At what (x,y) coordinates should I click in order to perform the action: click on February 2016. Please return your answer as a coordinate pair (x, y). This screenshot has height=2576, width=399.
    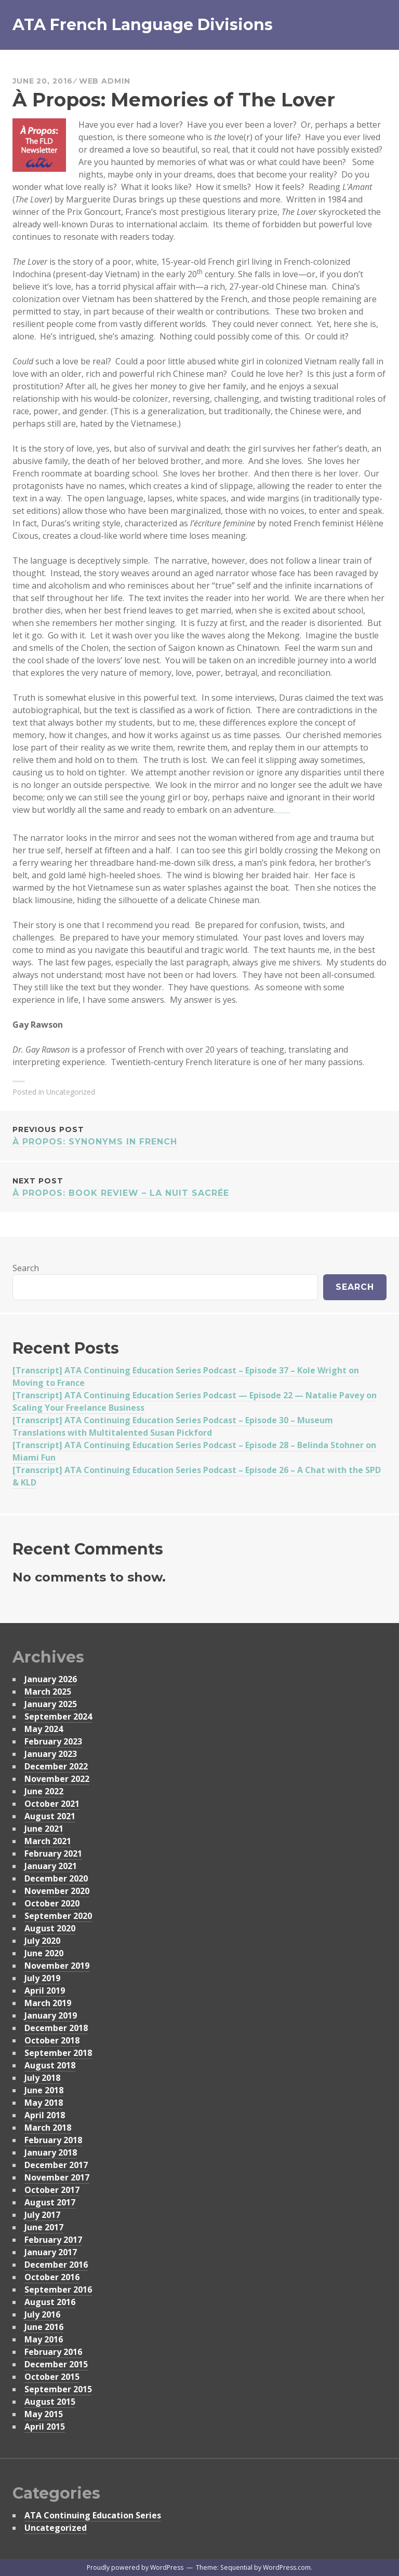
    Looking at the image, I should click on (53, 2351).